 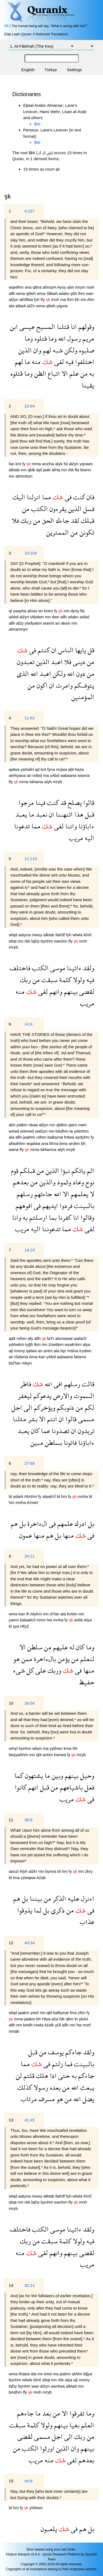 What do you see at coordinates (57, 350) in the screenshot?
I see `شبه` at bounding box center [57, 350].